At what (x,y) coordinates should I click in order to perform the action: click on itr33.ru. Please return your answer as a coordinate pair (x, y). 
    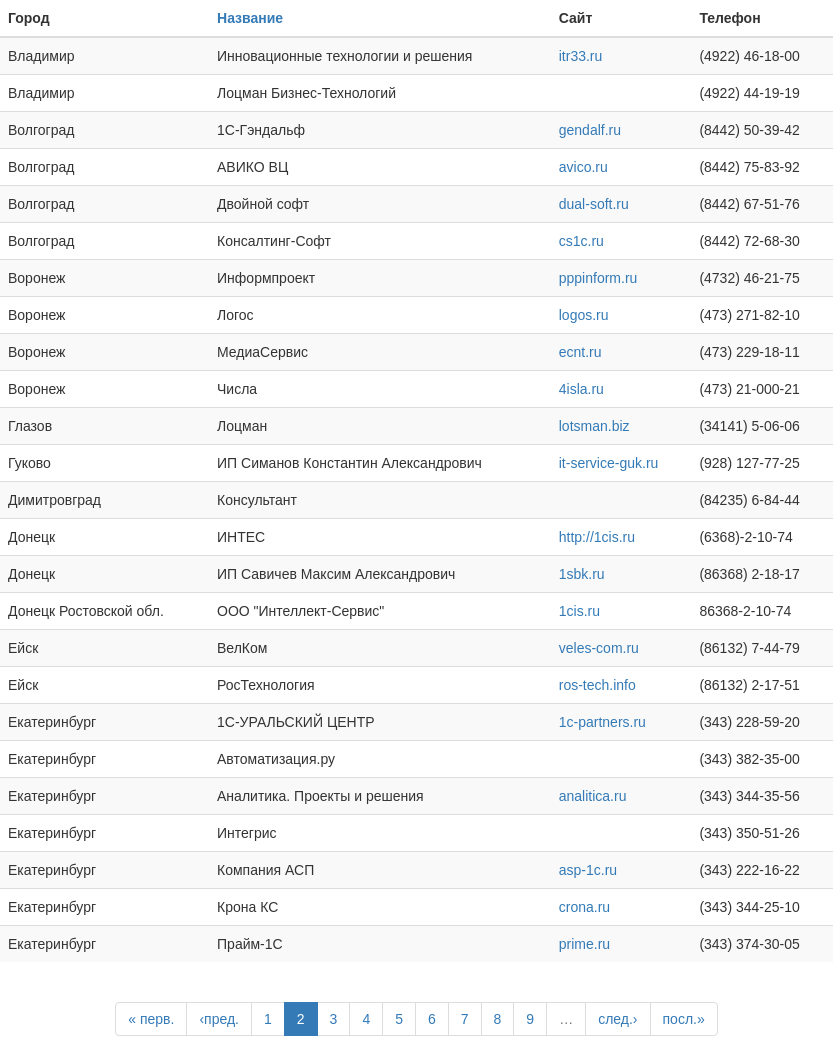
    Looking at the image, I should click on (581, 56).